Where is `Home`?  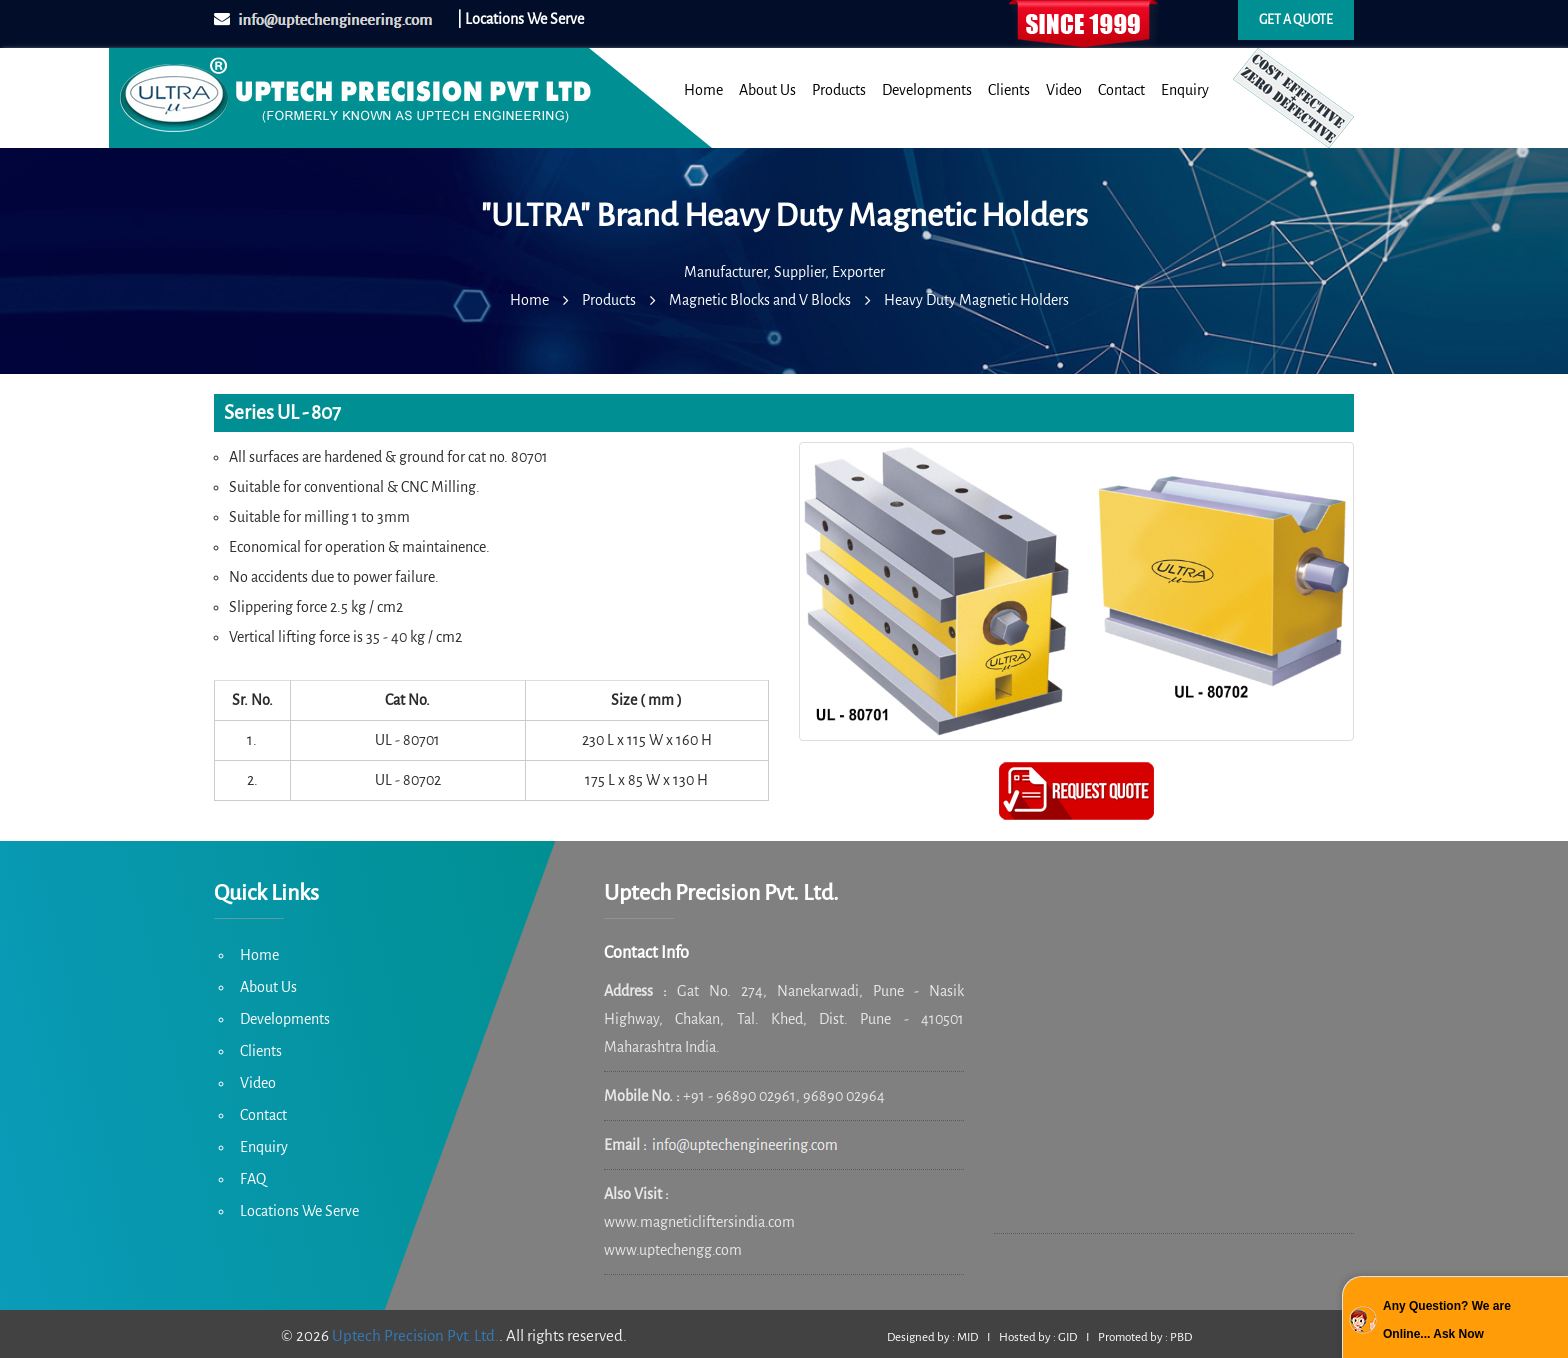 Home is located at coordinates (703, 90).